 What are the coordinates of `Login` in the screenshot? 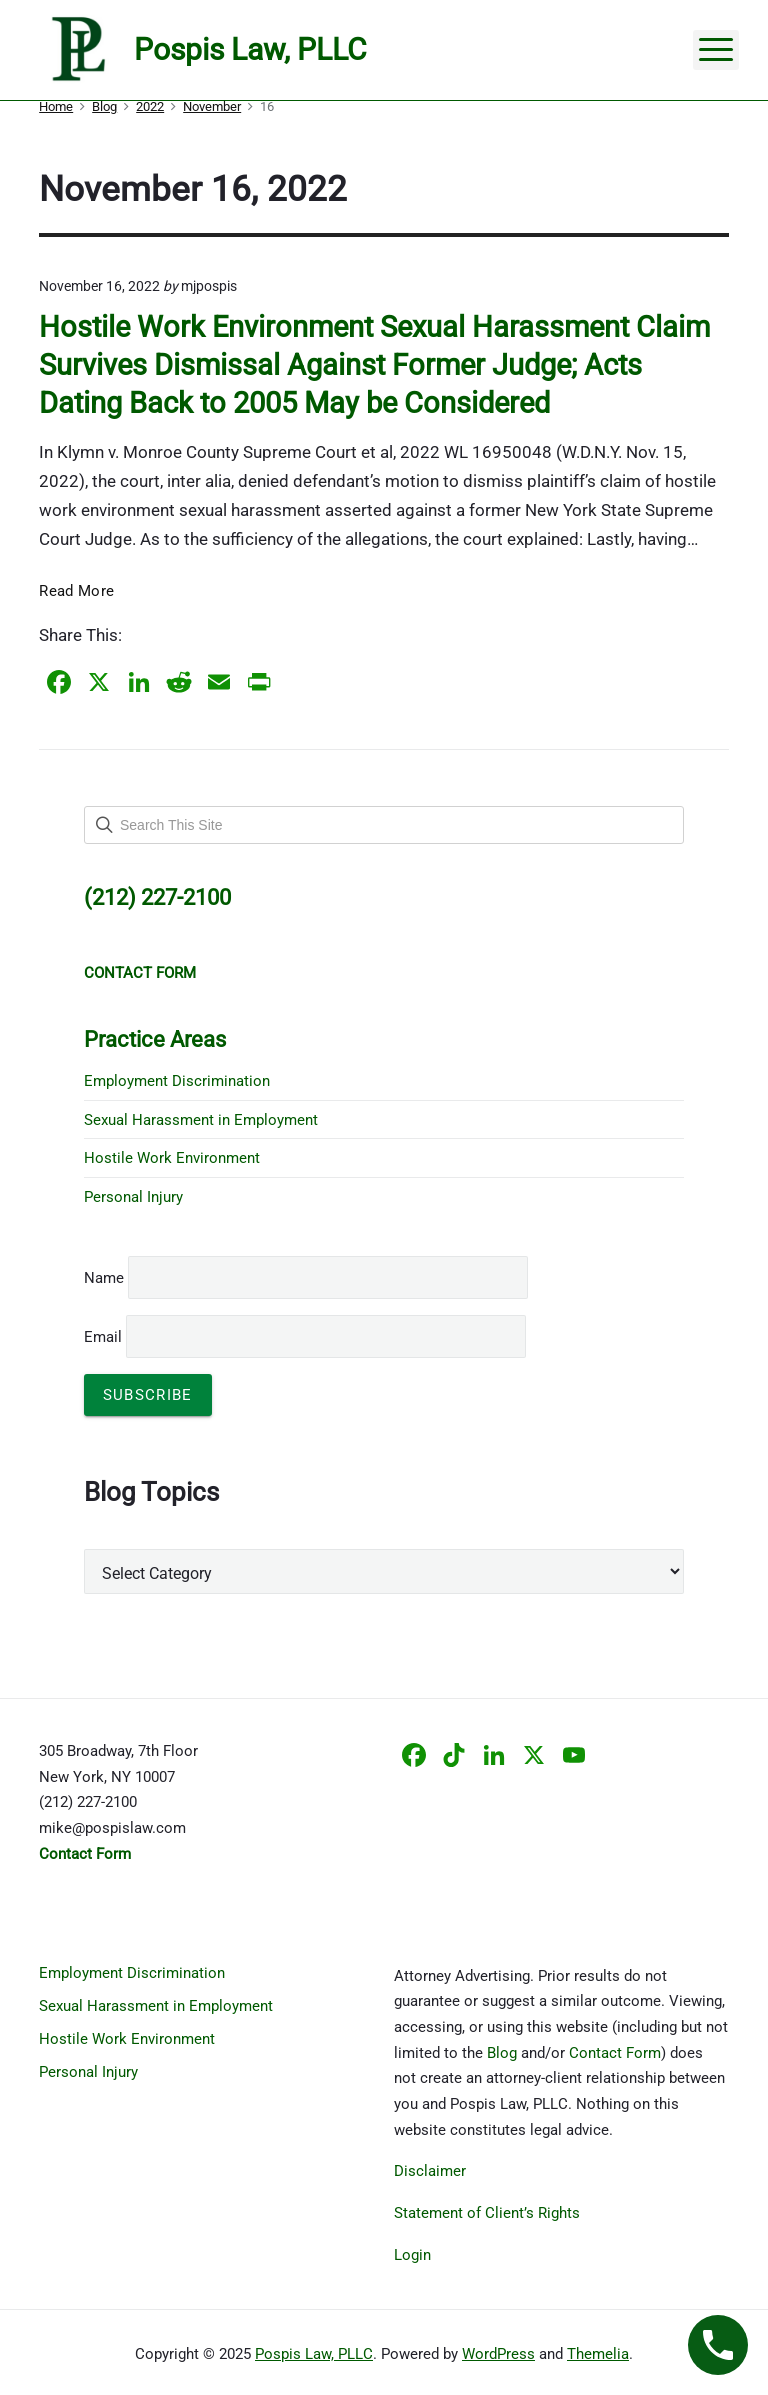 It's located at (412, 2255).